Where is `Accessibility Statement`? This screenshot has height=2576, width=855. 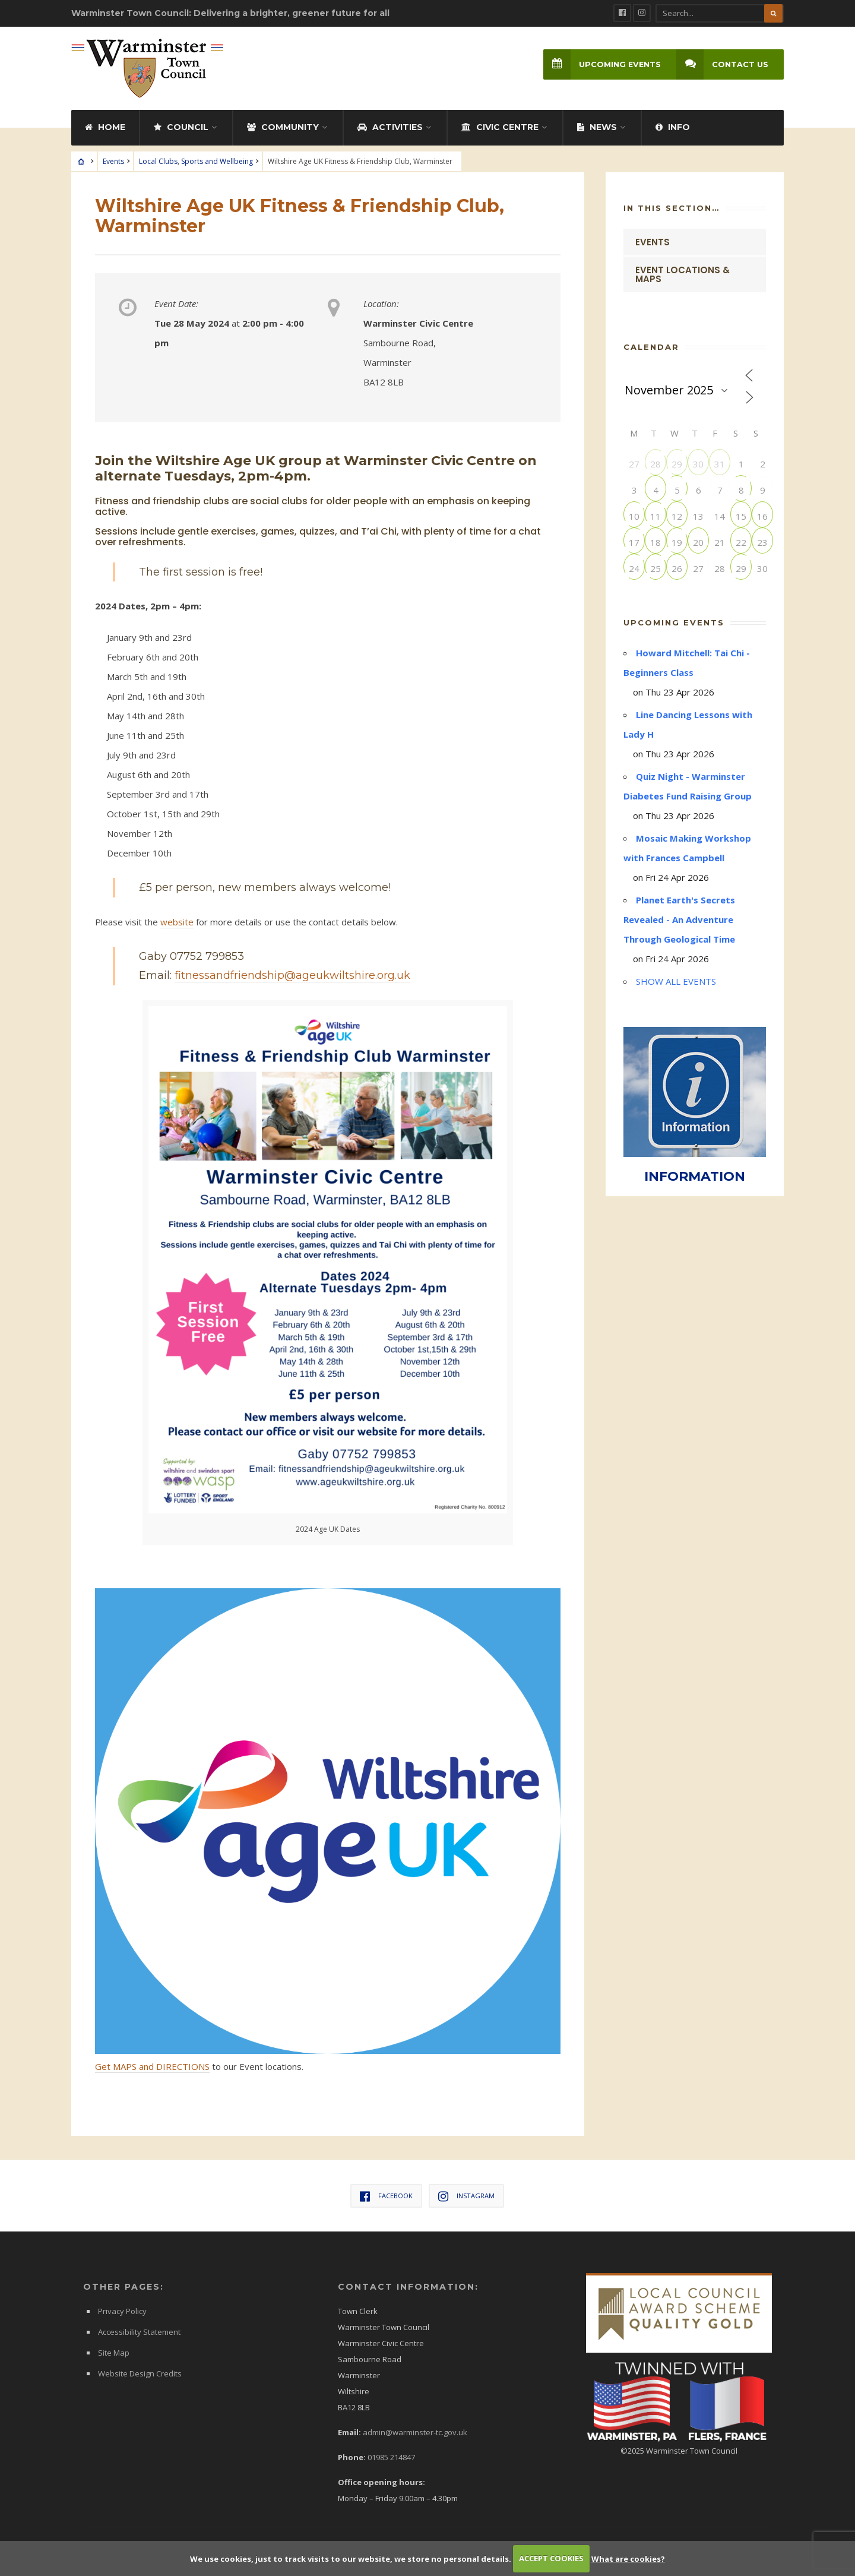 Accessibility Statement is located at coordinates (139, 2332).